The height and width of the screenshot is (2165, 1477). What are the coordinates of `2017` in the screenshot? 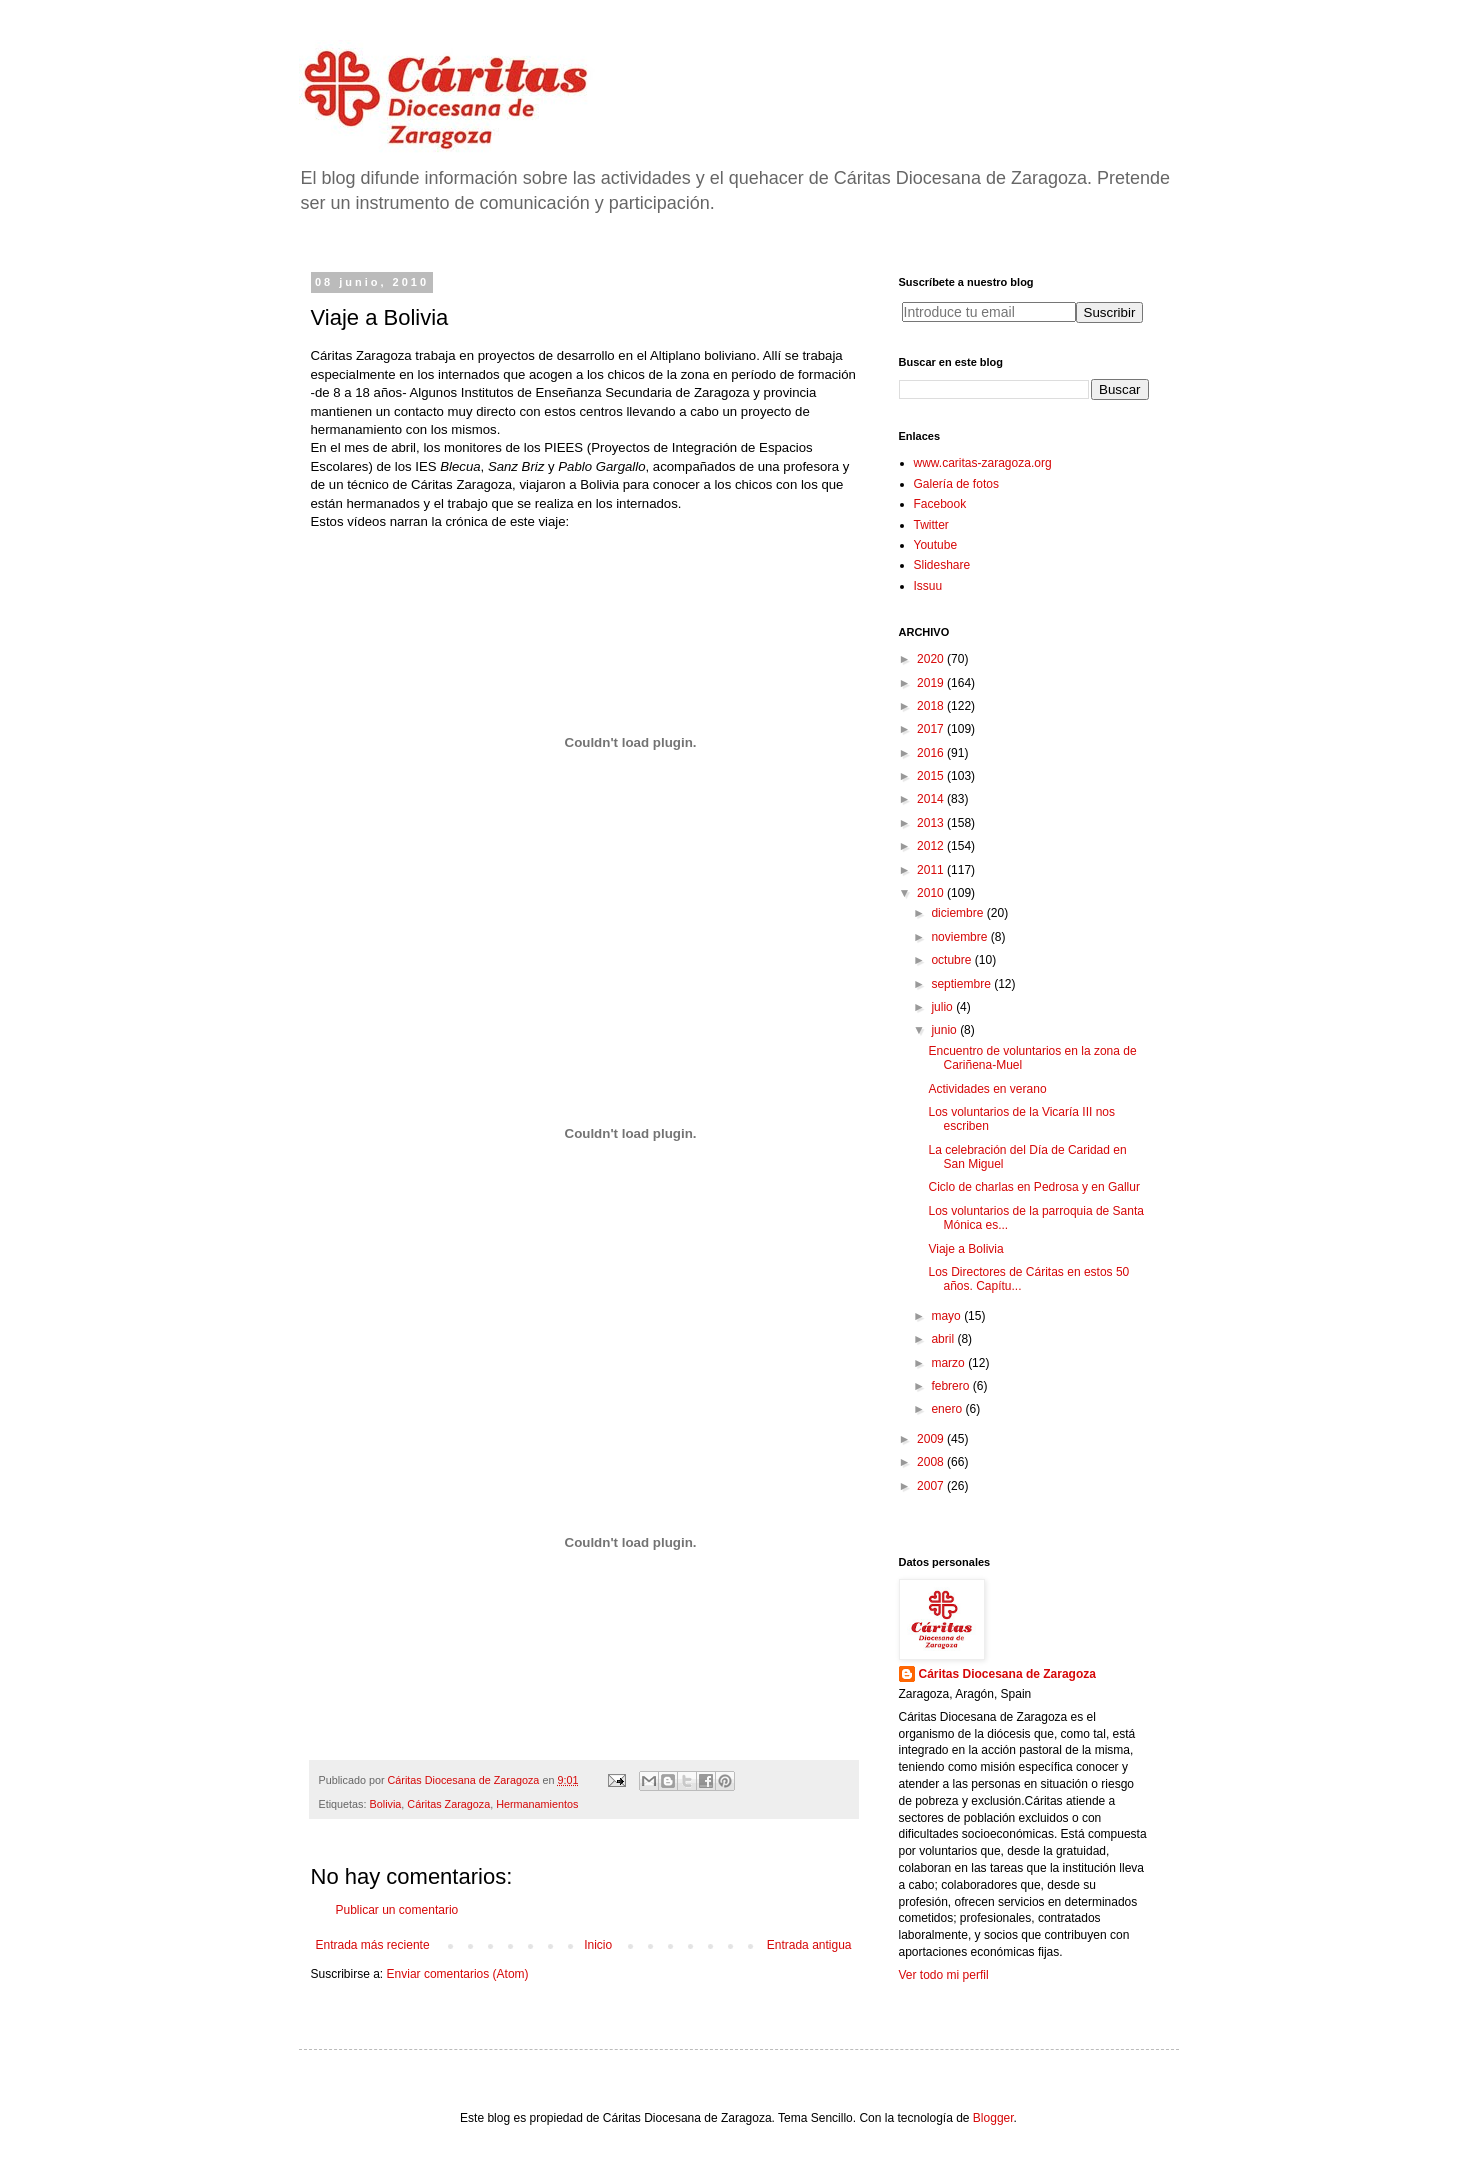 It's located at (932, 729).